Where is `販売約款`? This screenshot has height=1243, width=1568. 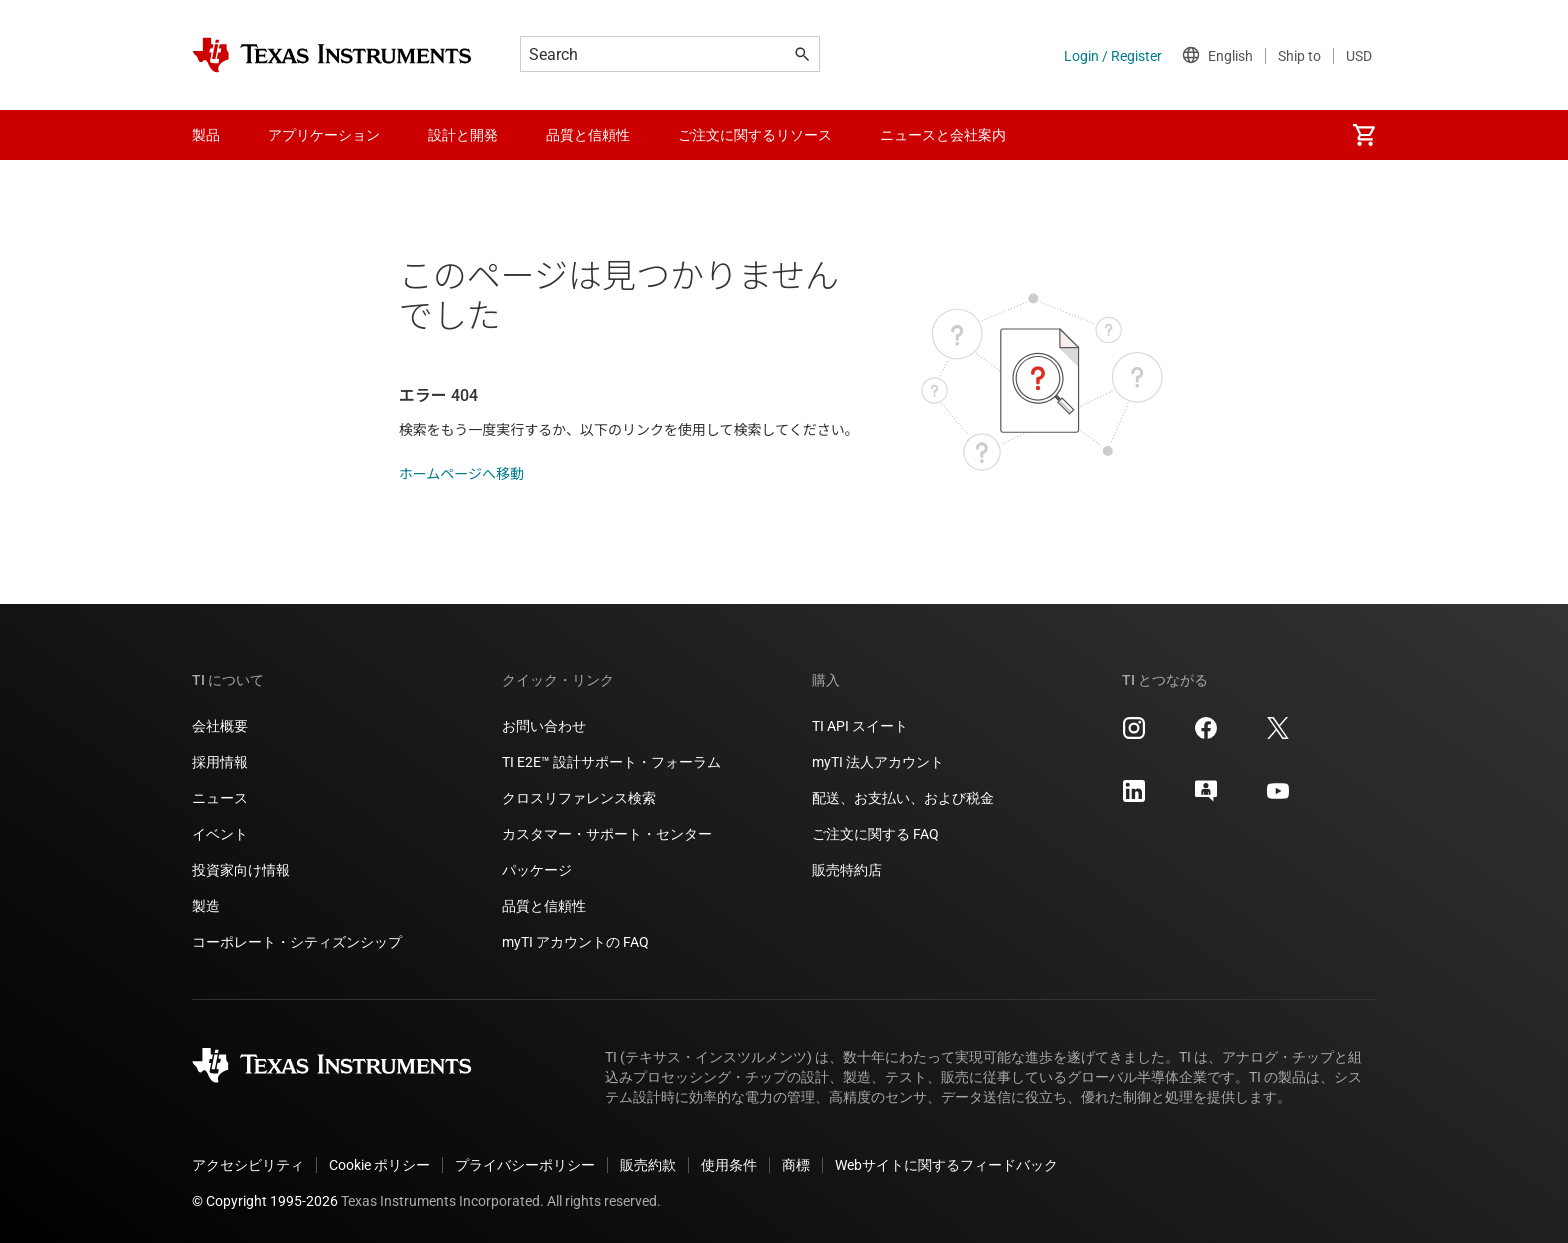 販売約款 is located at coordinates (648, 1165).